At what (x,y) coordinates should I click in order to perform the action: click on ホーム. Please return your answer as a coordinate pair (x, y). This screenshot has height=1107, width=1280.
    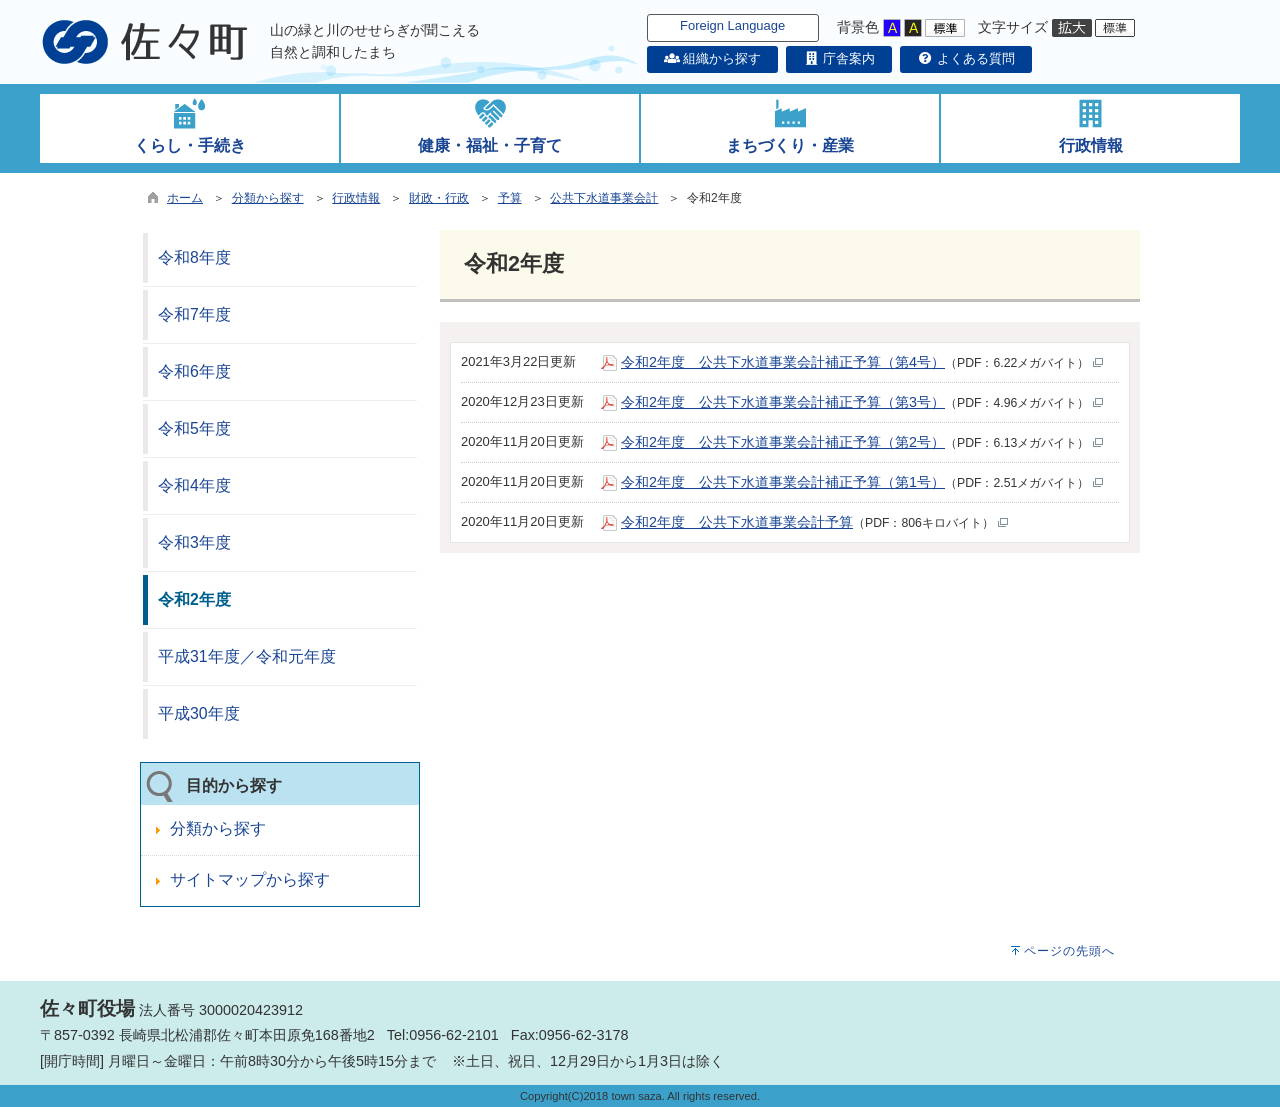
    Looking at the image, I should click on (185, 198).